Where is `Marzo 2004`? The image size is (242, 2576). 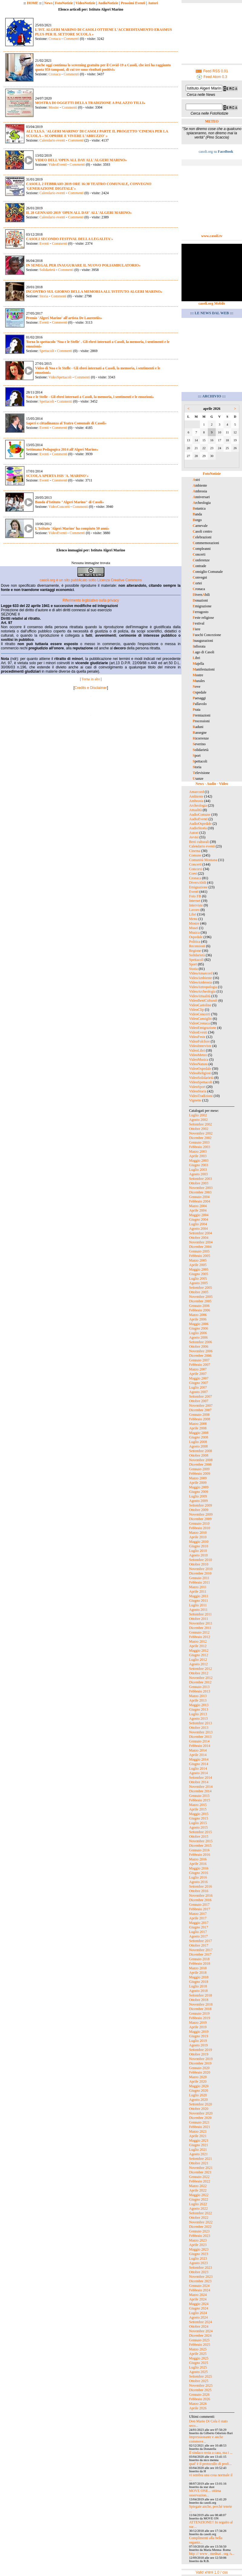
Marzo 2004 is located at coordinates (198, 1206).